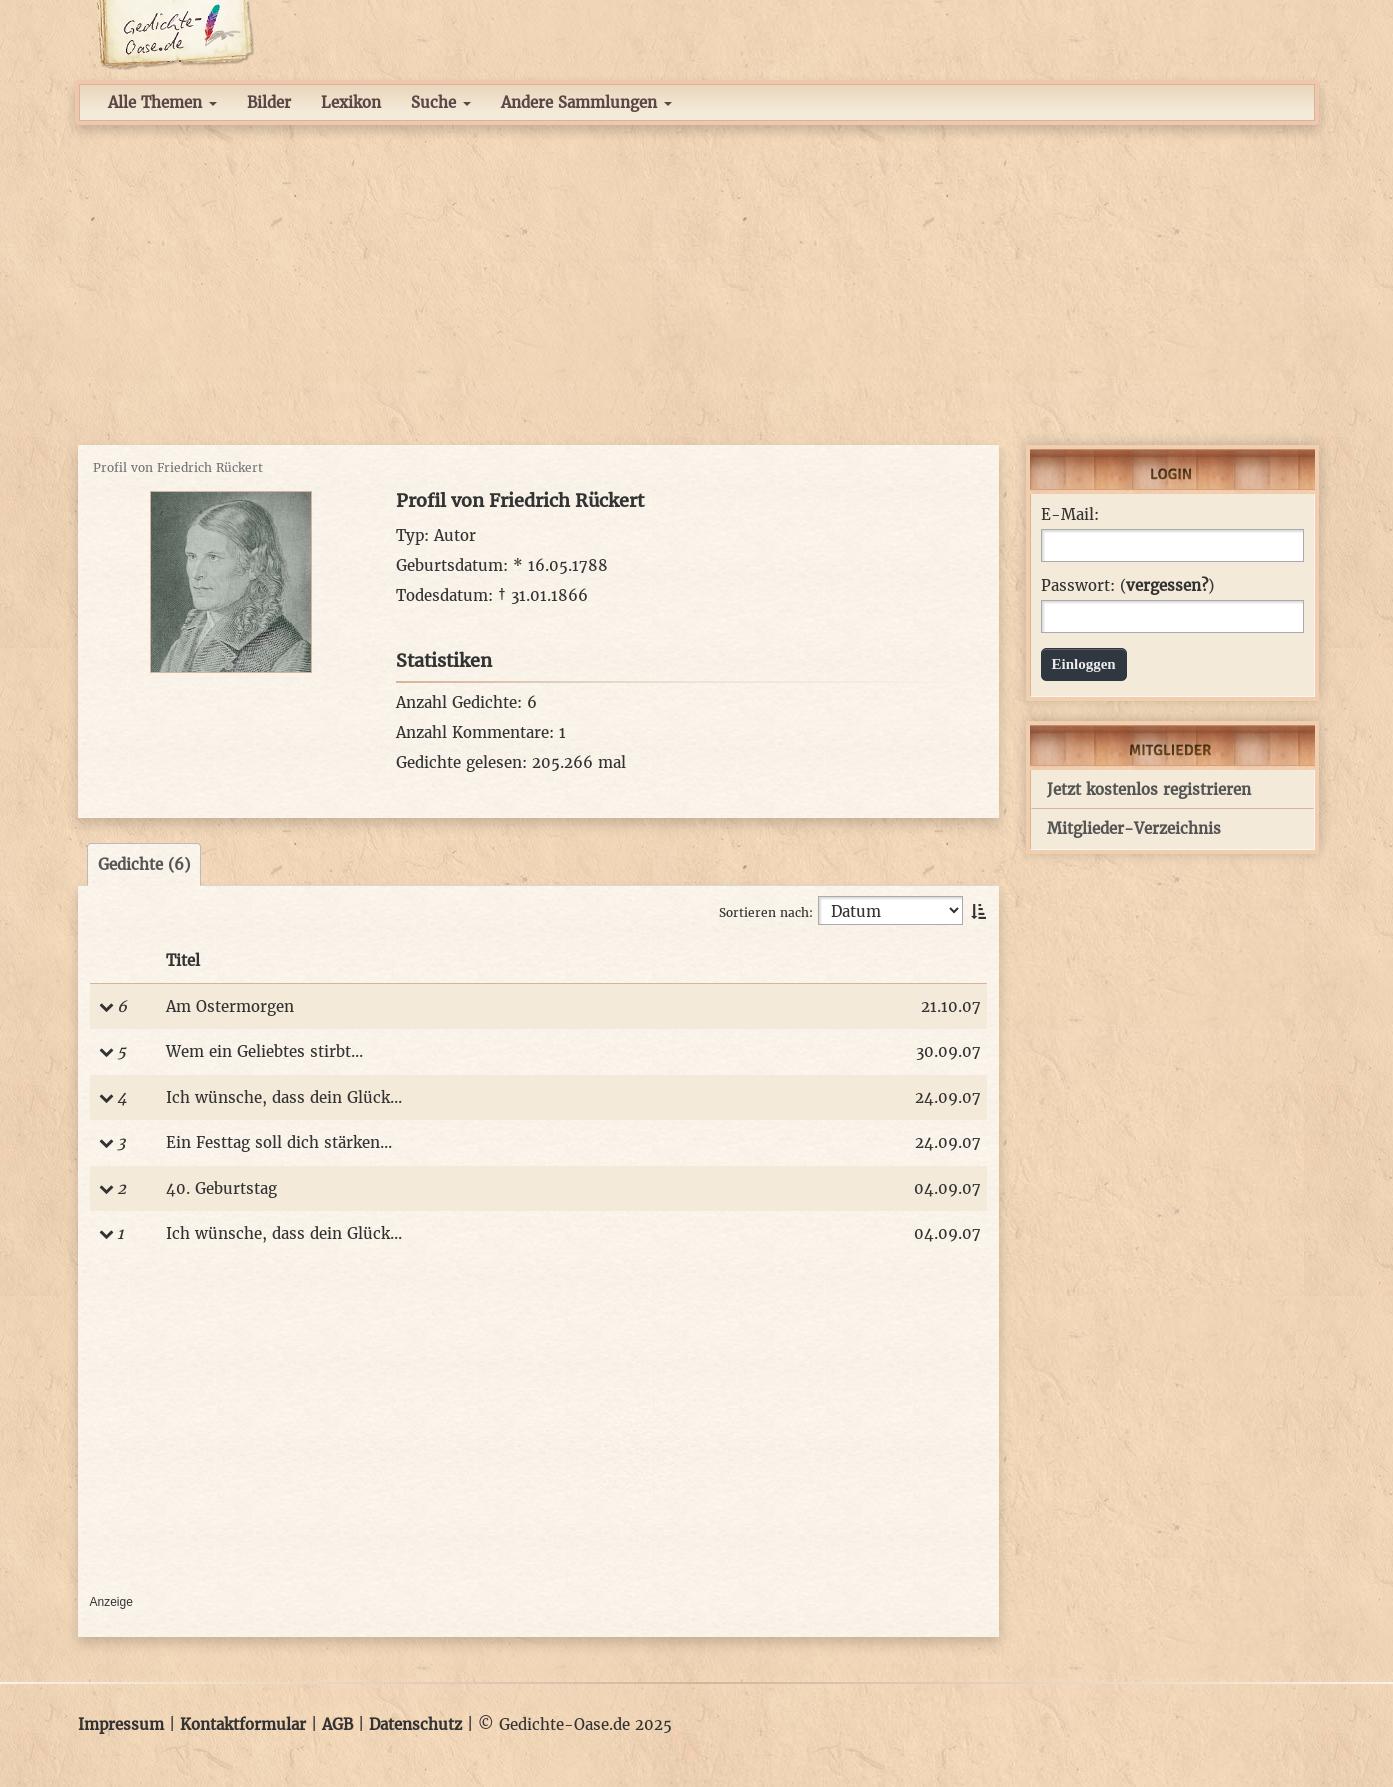 The image size is (1393, 1787). I want to click on Bilder, so click(269, 102).